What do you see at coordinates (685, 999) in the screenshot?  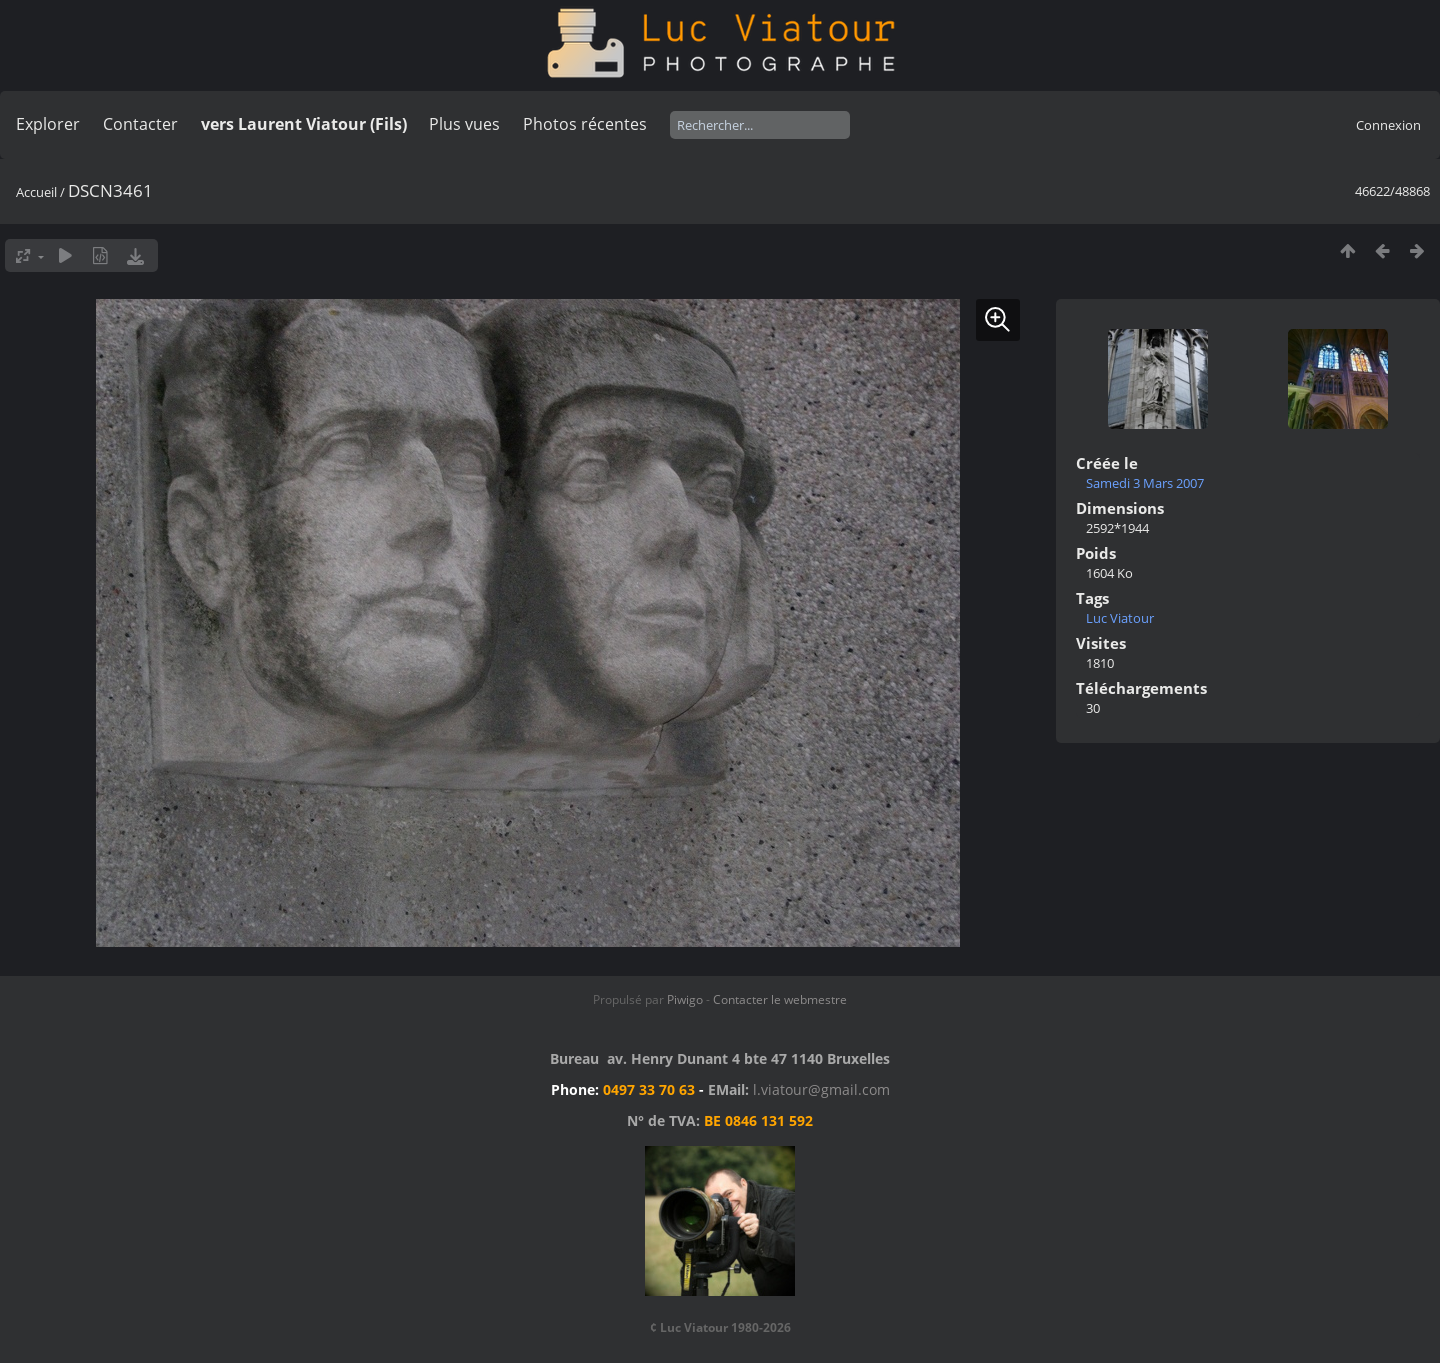 I see `Piwigo` at bounding box center [685, 999].